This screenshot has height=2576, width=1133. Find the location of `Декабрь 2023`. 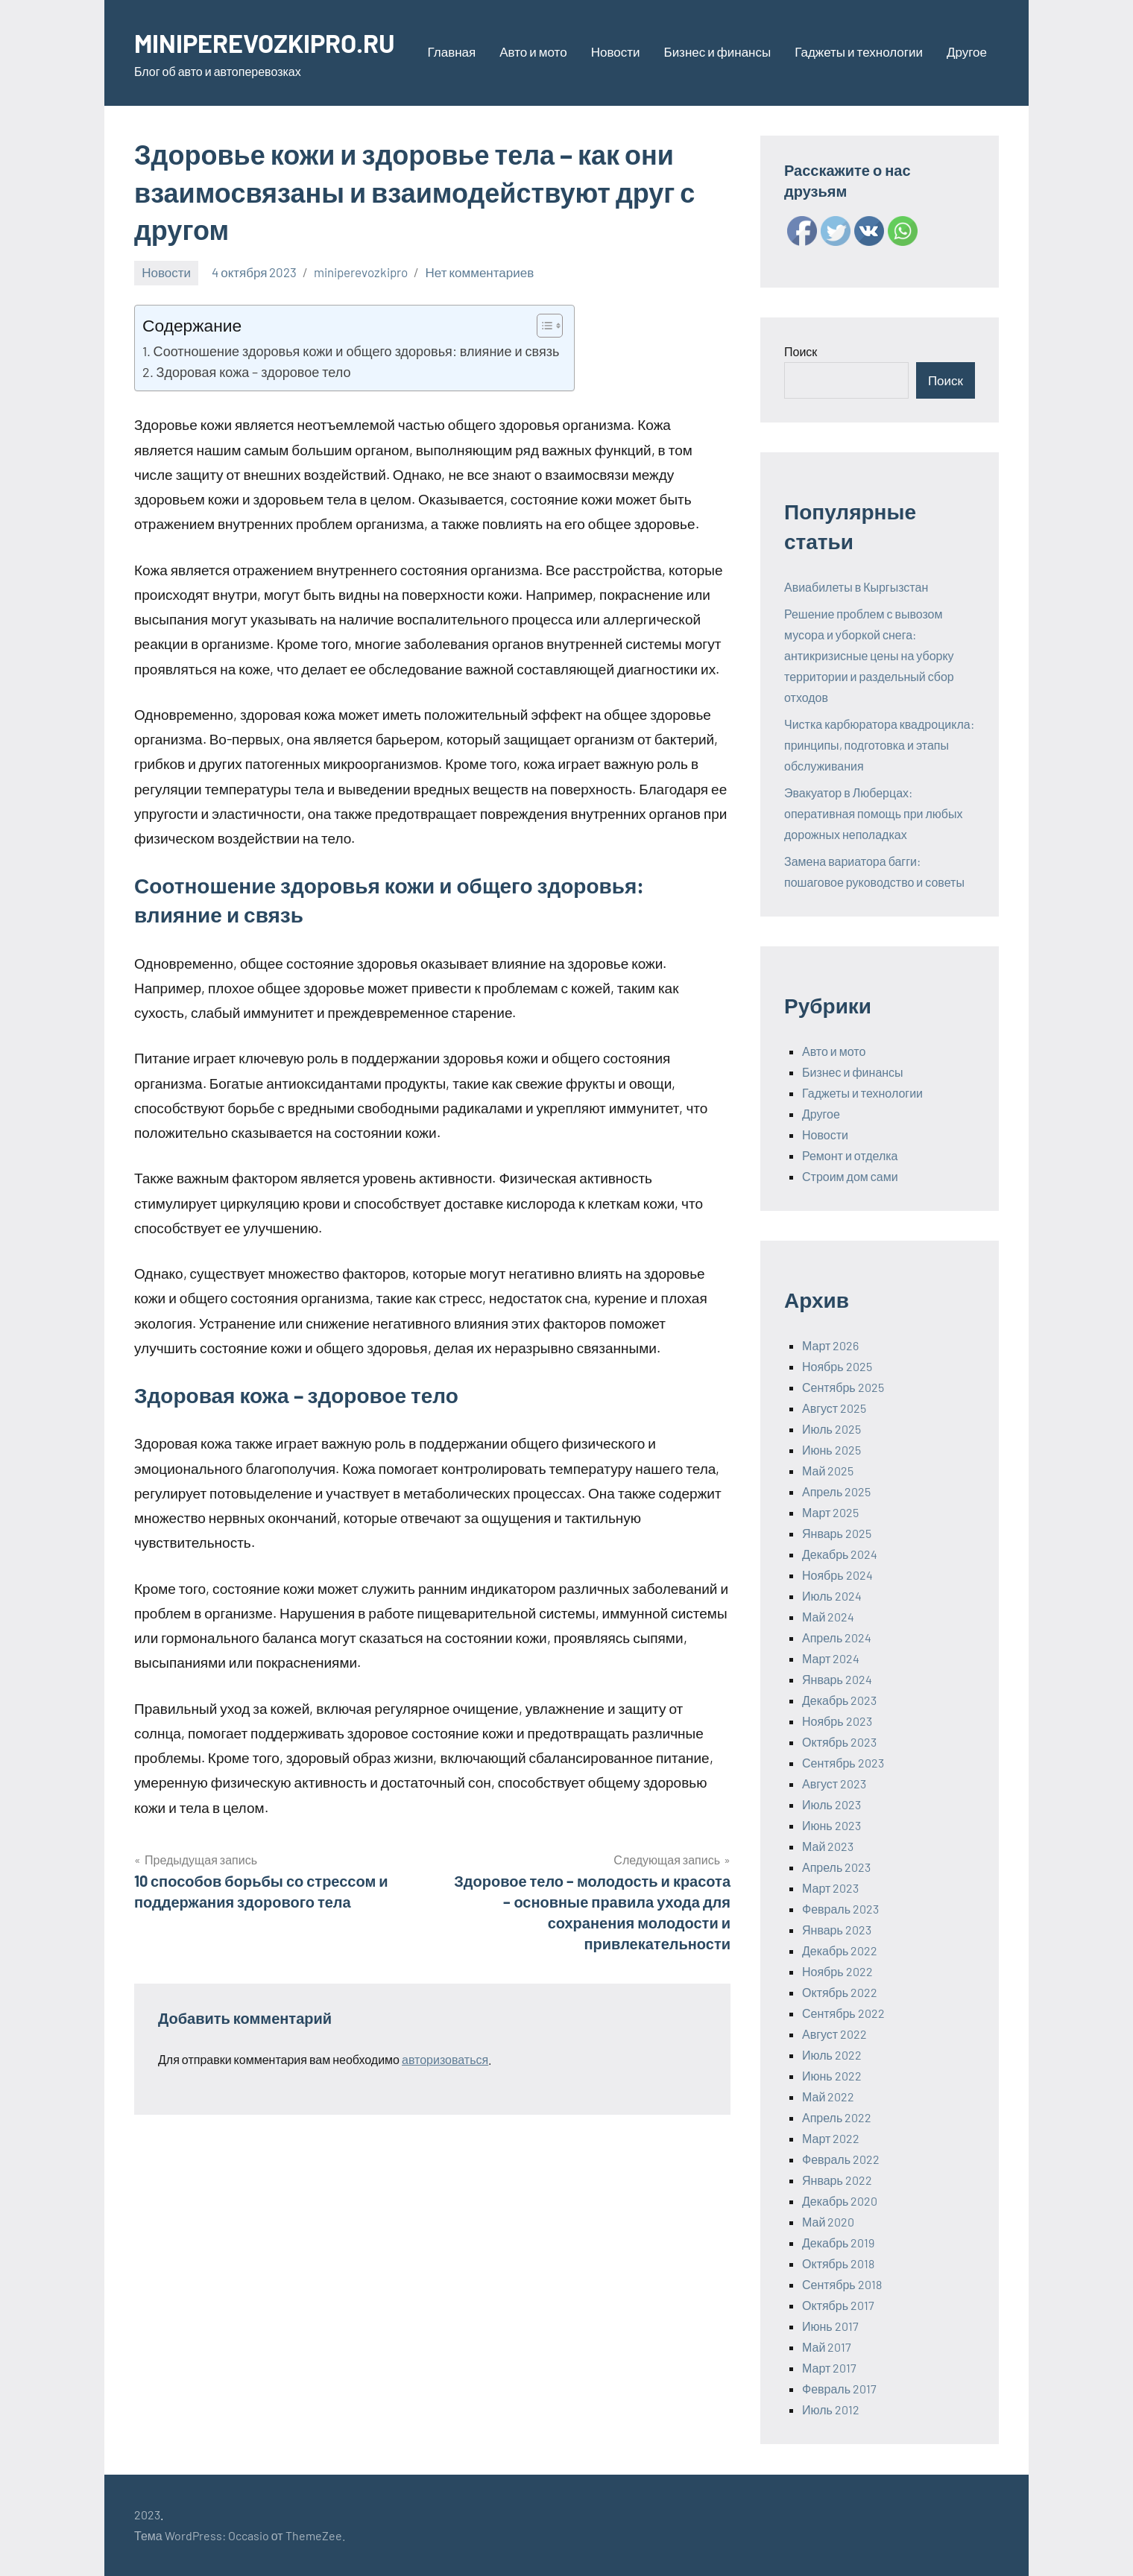

Декабрь 2023 is located at coordinates (839, 1700).